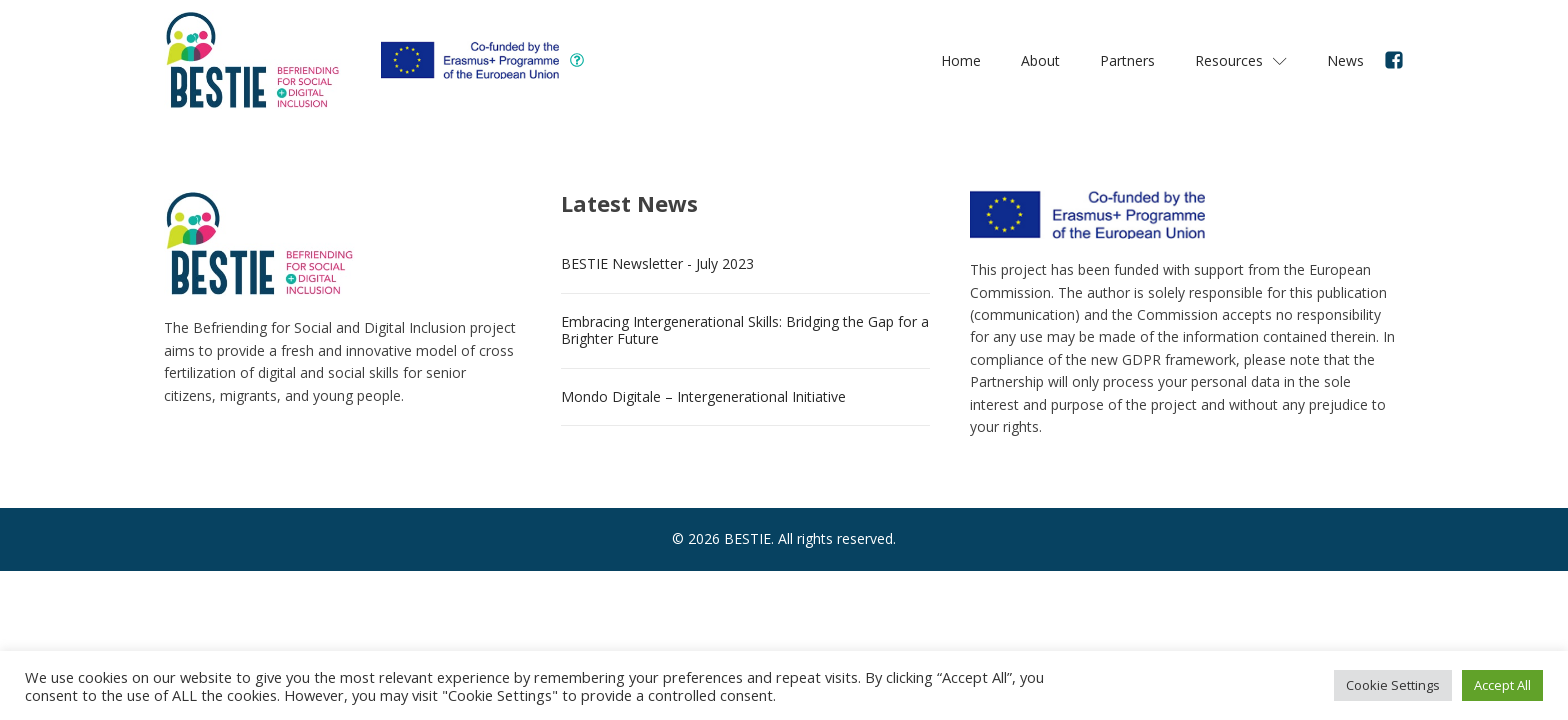 The width and height of the screenshot is (1568, 720). Describe the element at coordinates (1393, 685) in the screenshot. I see `Cookie Settings [button]` at that location.